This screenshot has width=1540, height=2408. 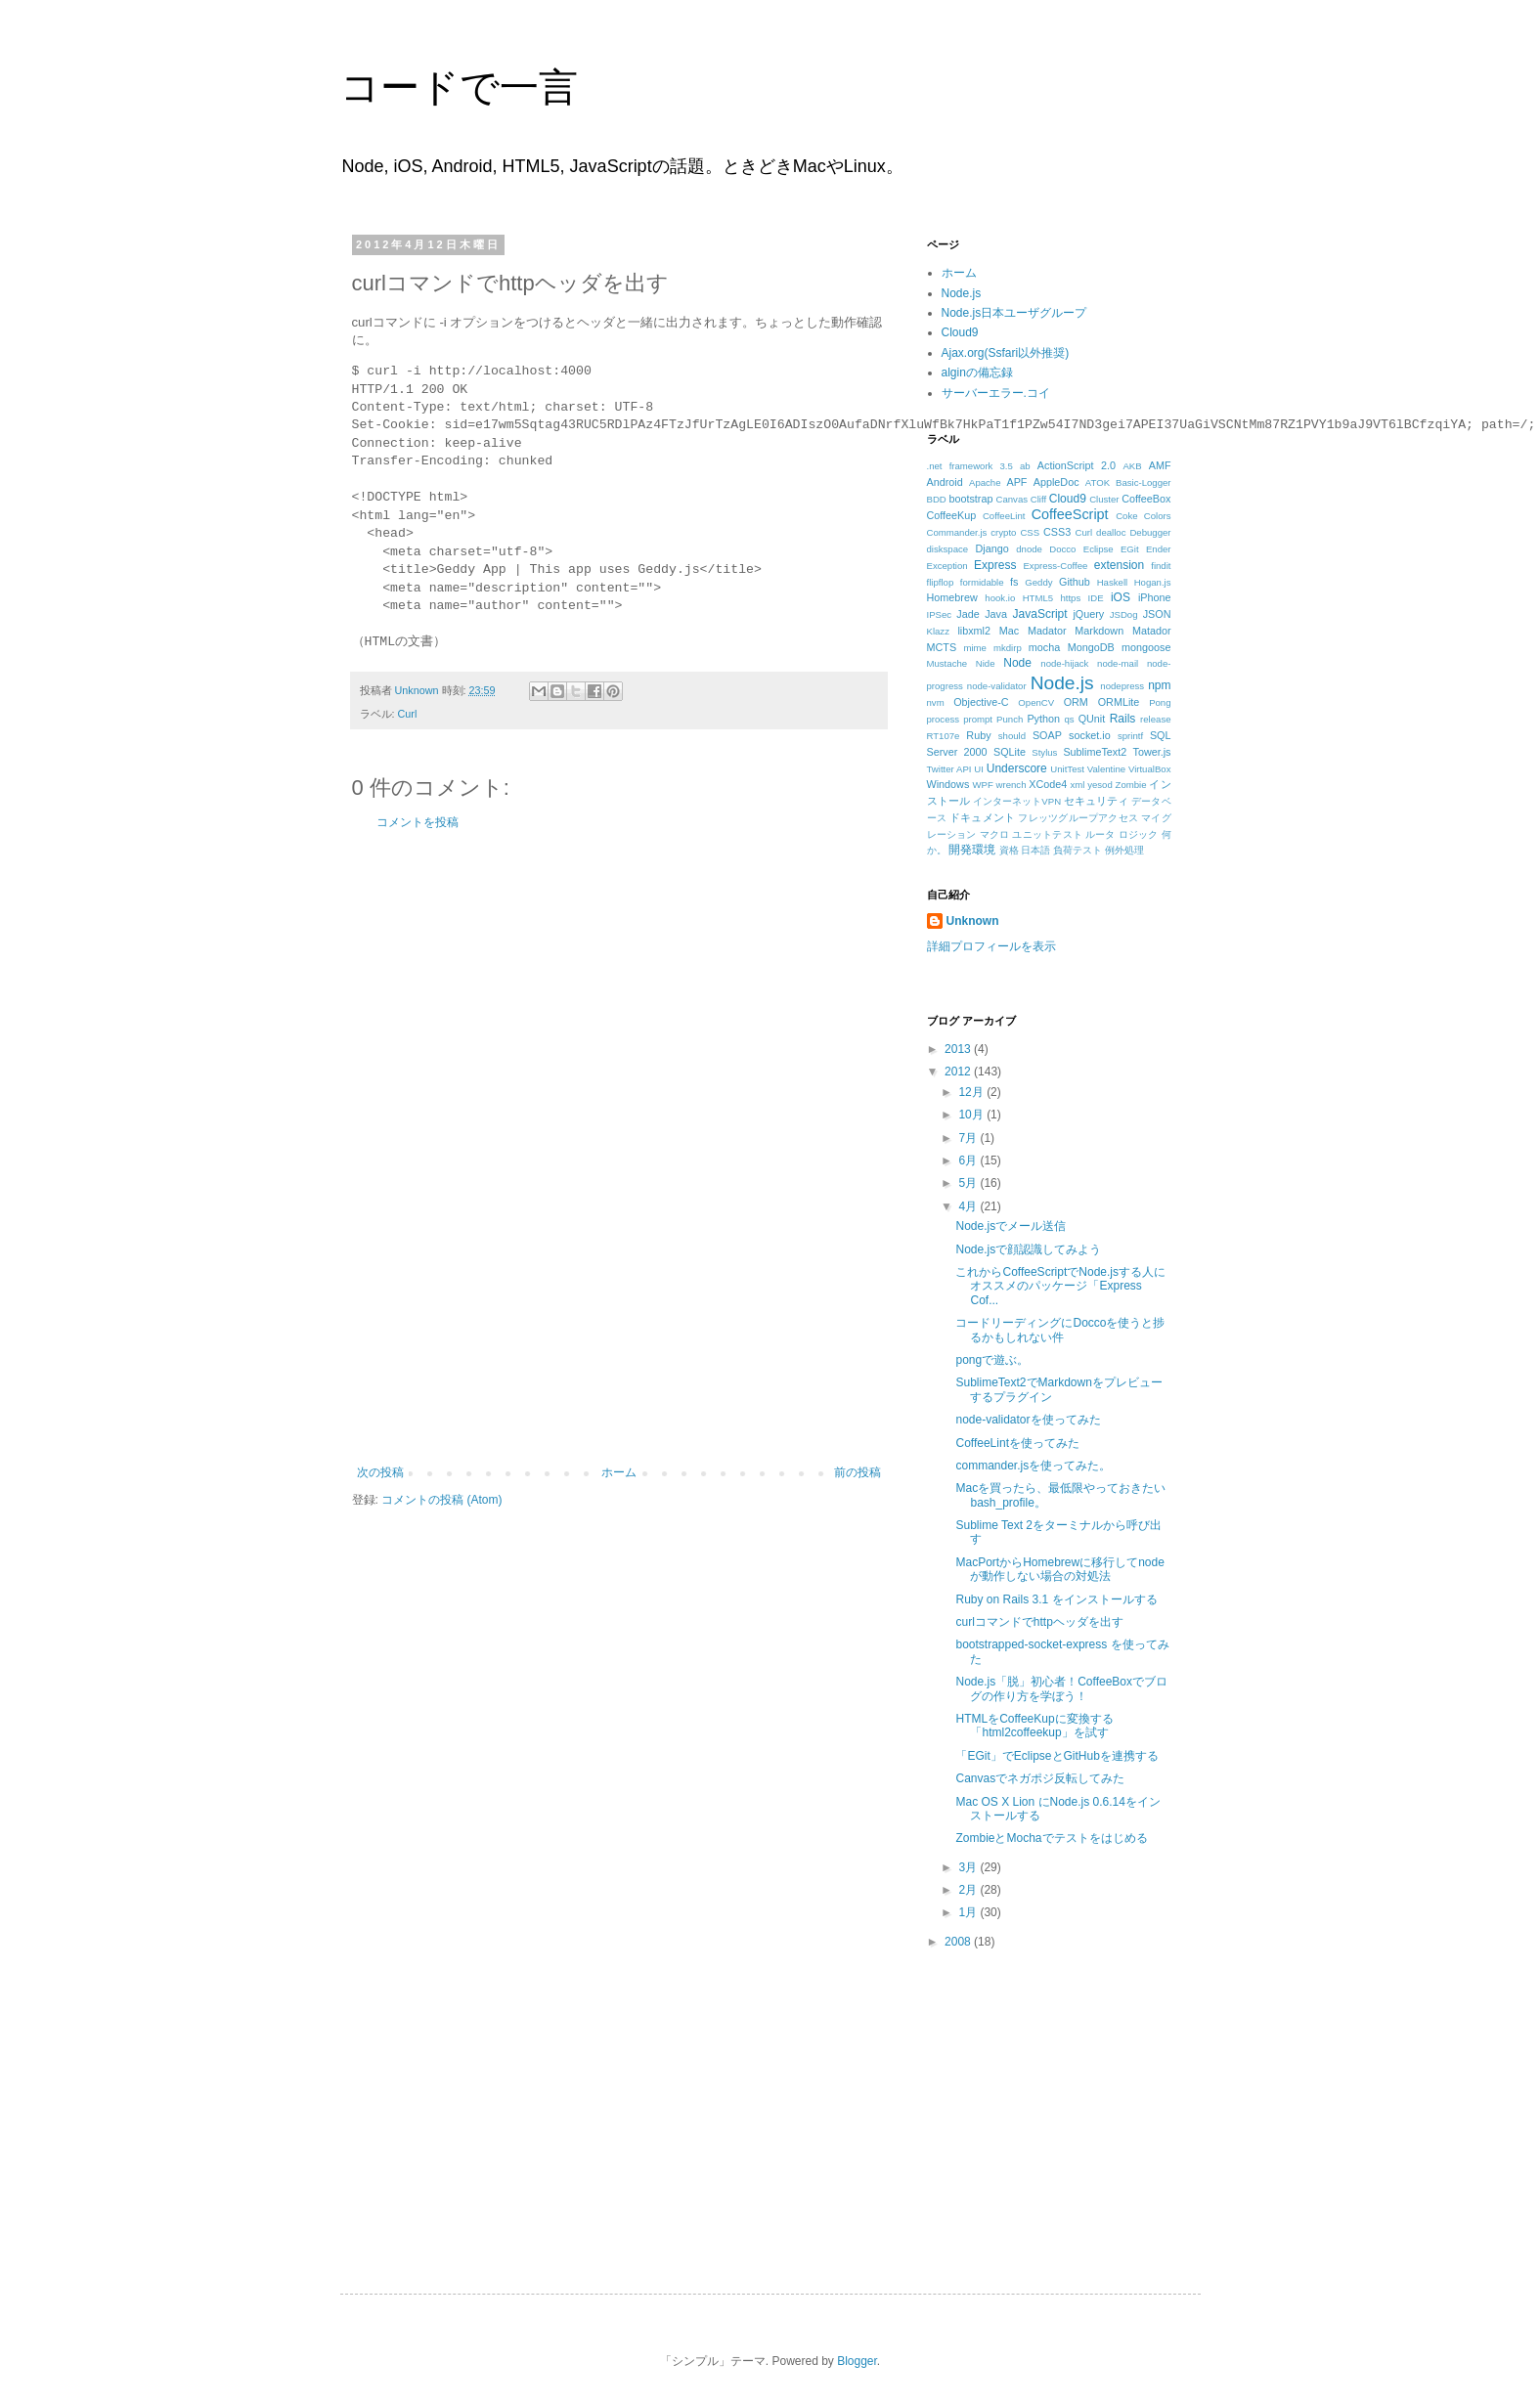 What do you see at coordinates (985, 482) in the screenshot?
I see `Apache` at bounding box center [985, 482].